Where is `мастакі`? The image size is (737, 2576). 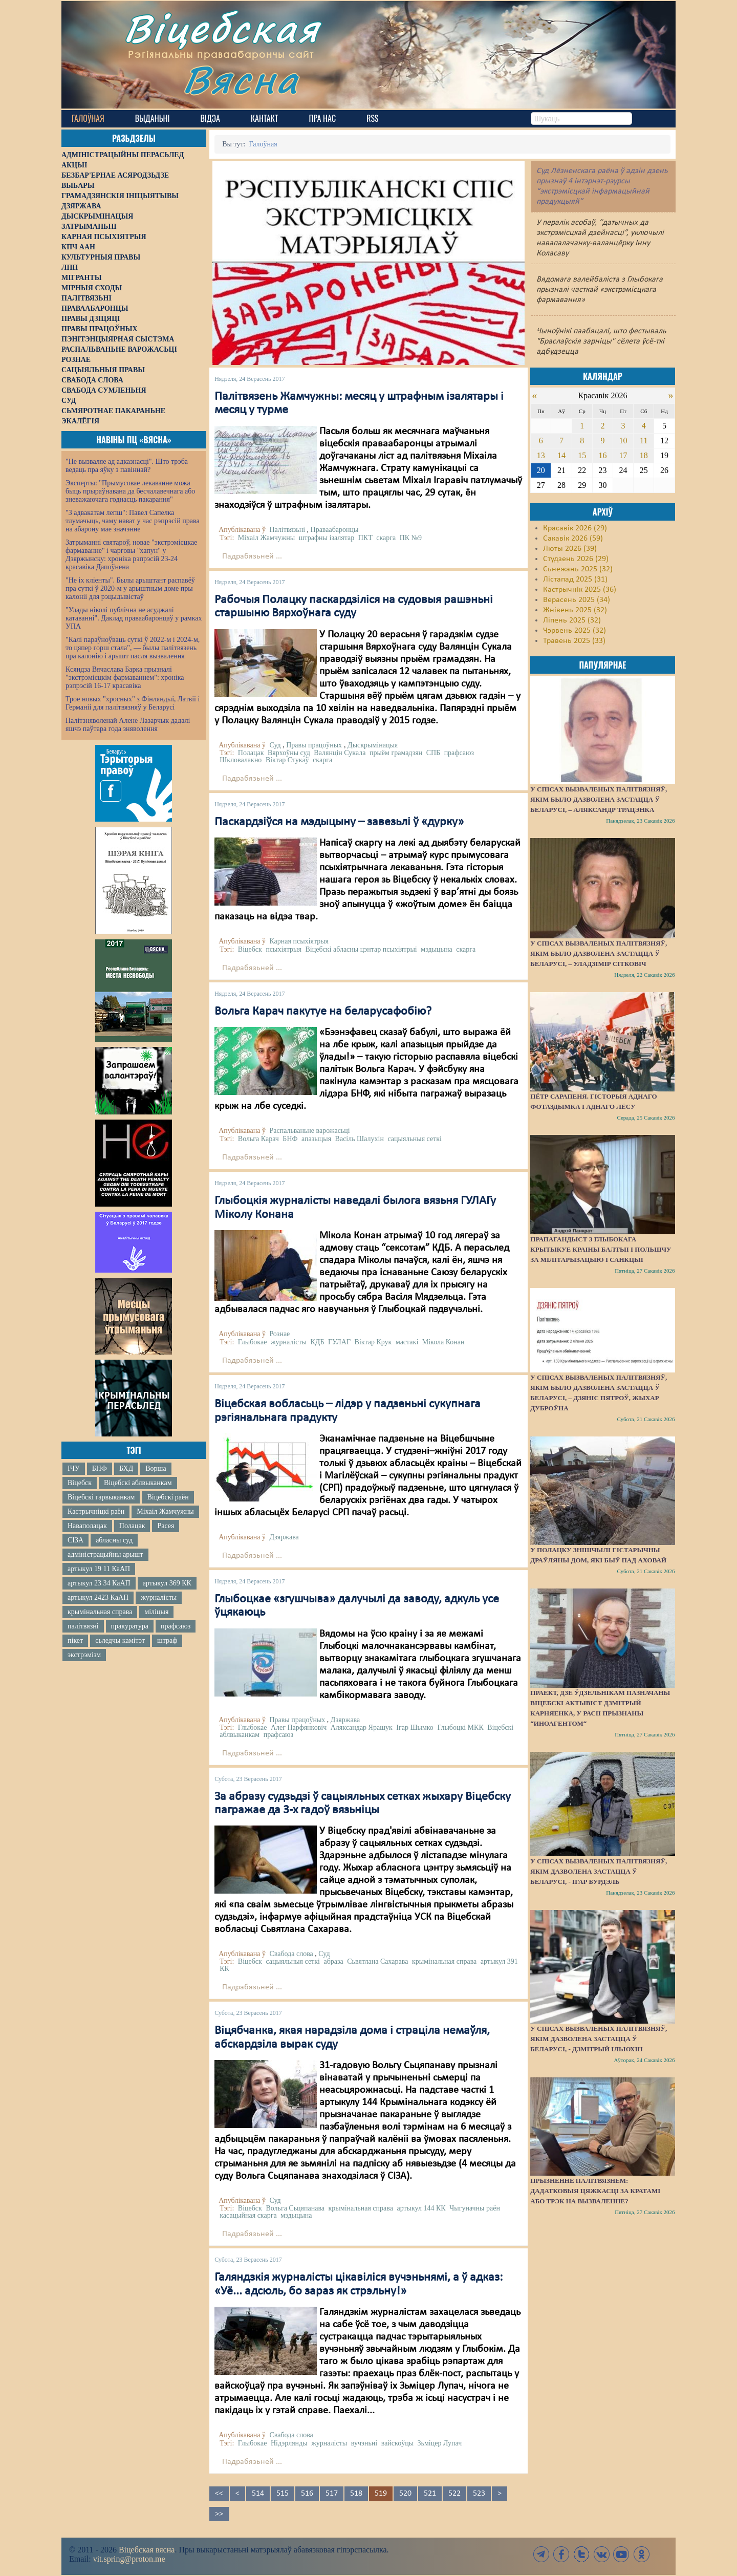 мастакі is located at coordinates (407, 1342).